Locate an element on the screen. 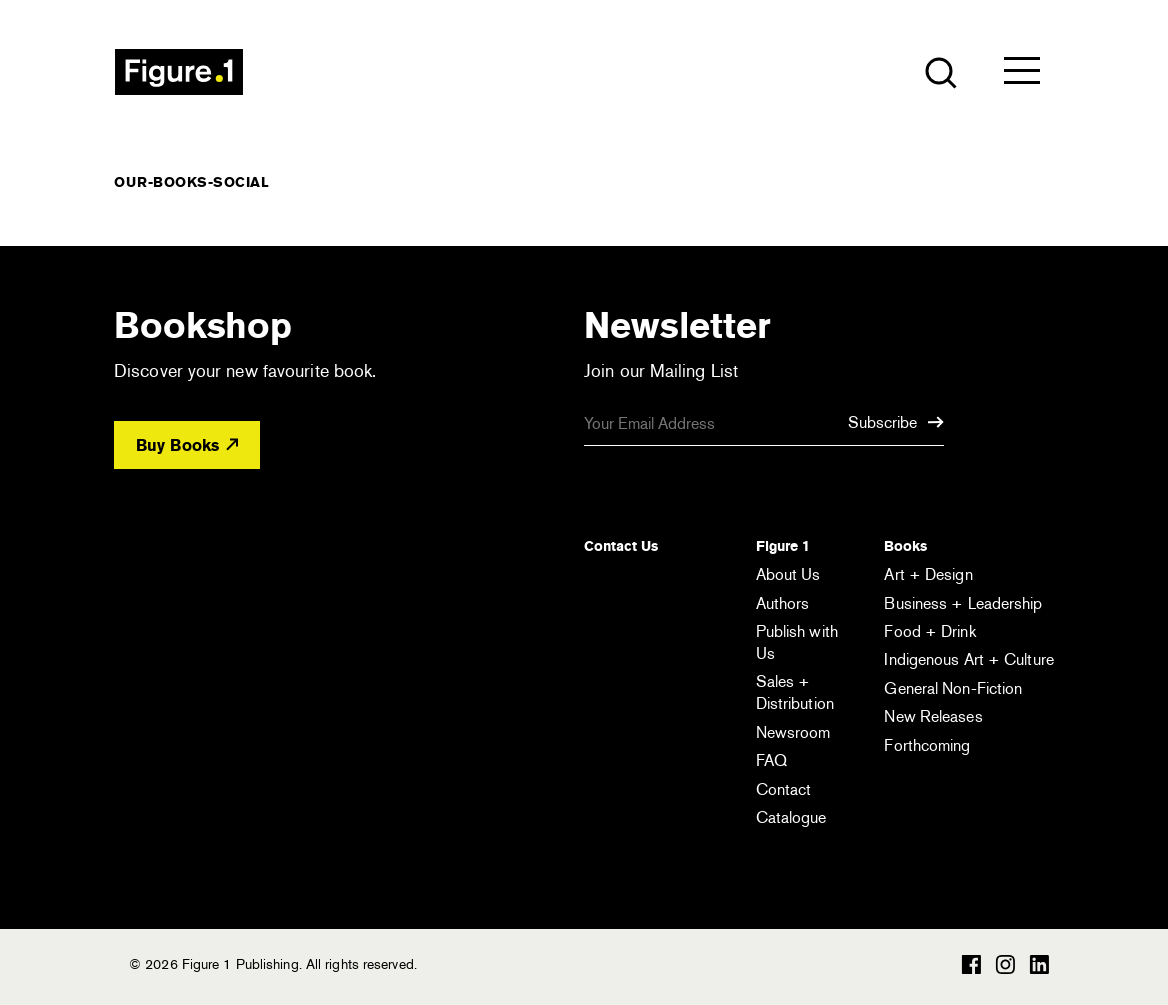  Art + Design is located at coordinates (928, 574).